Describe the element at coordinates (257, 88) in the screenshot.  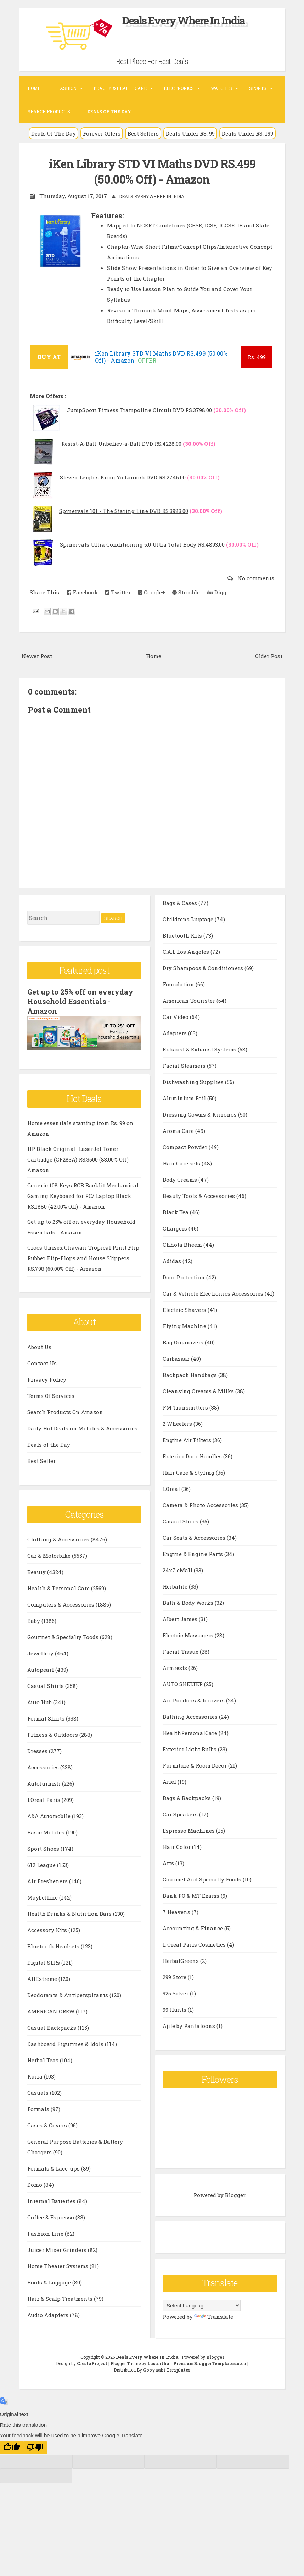
I see `Sports` at that location.